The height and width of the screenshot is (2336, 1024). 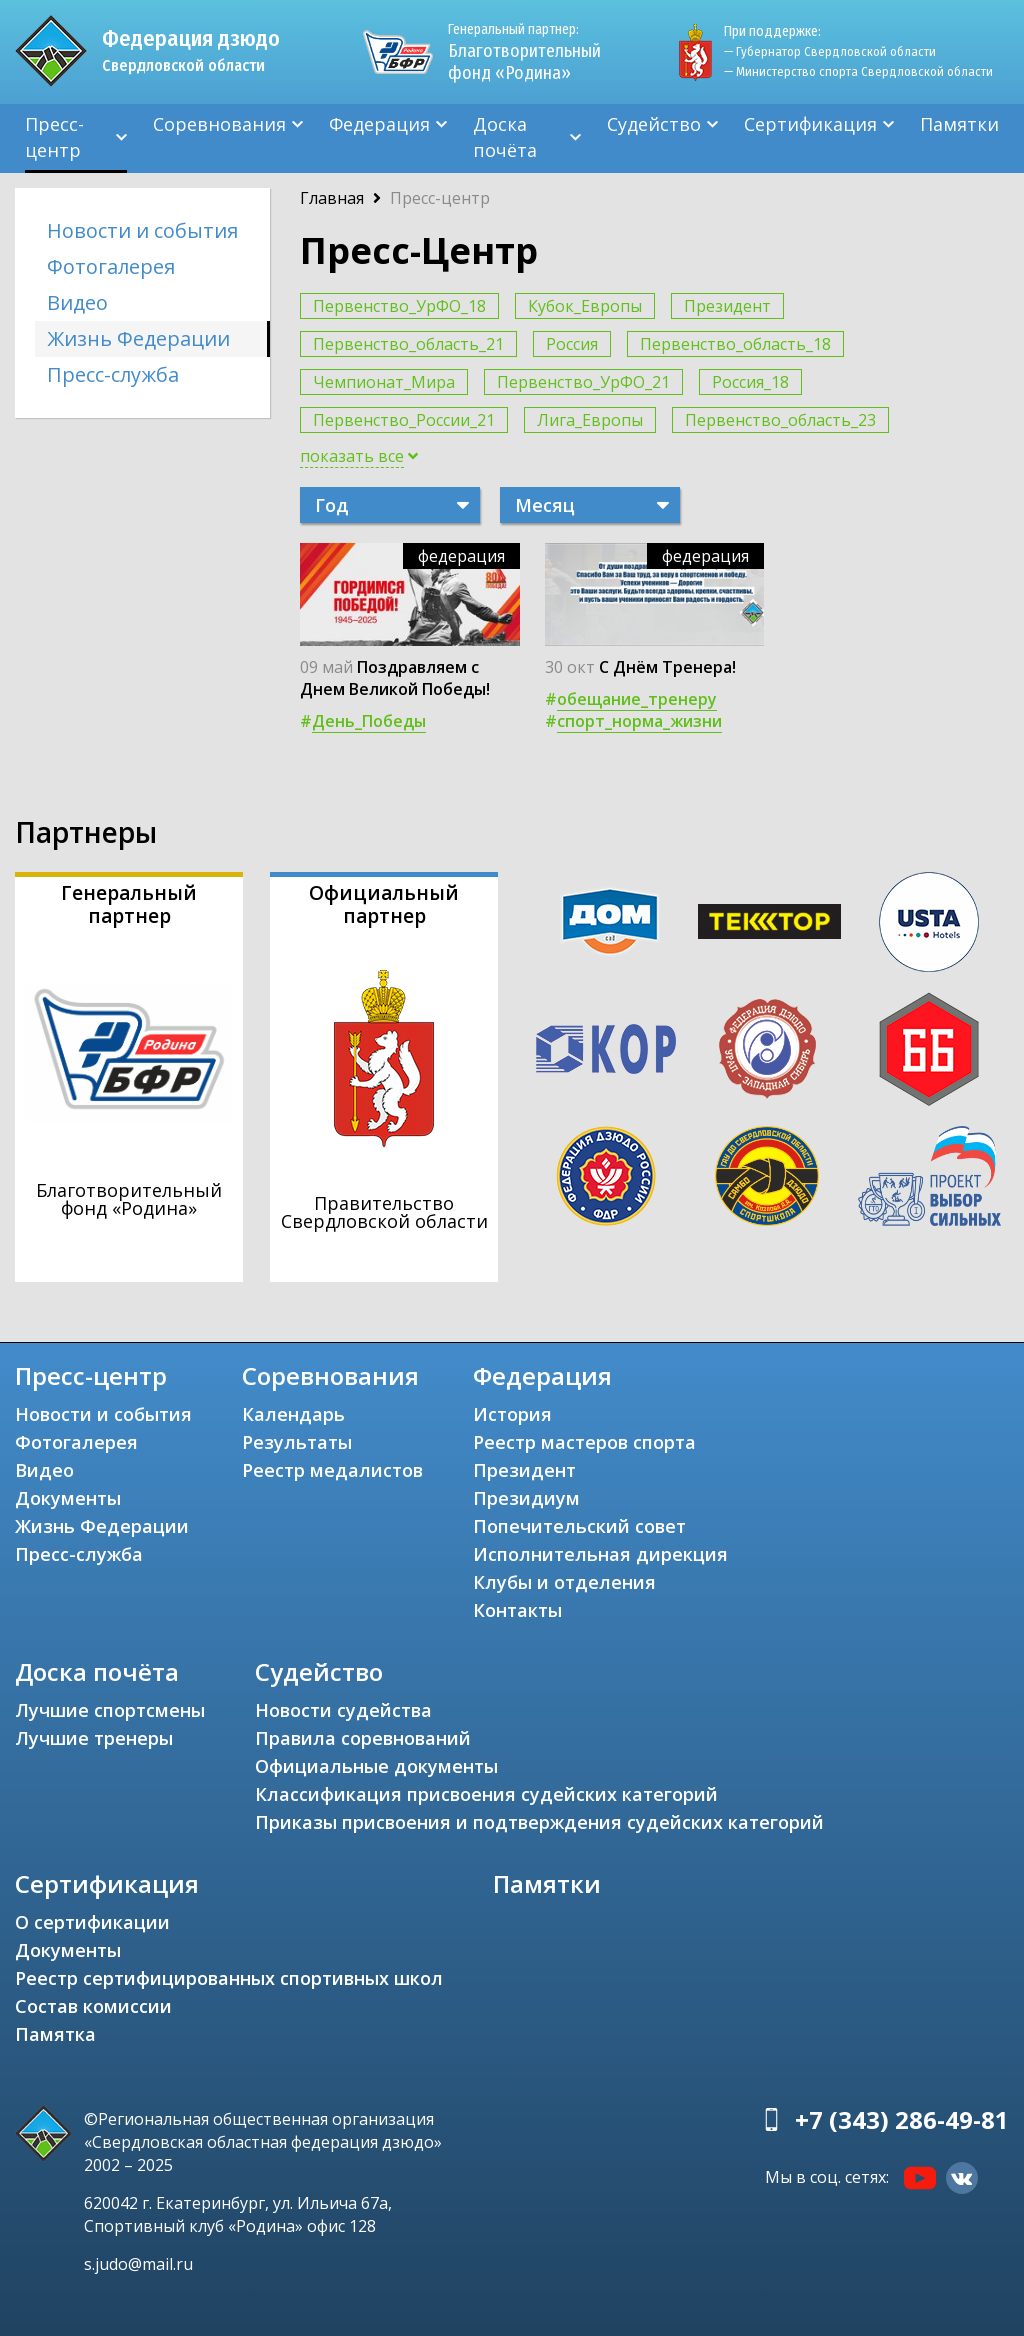 What do you see at coordinates (379, 124) in the screenshot?
I see `Федерация` at bounding box center [379, 124].